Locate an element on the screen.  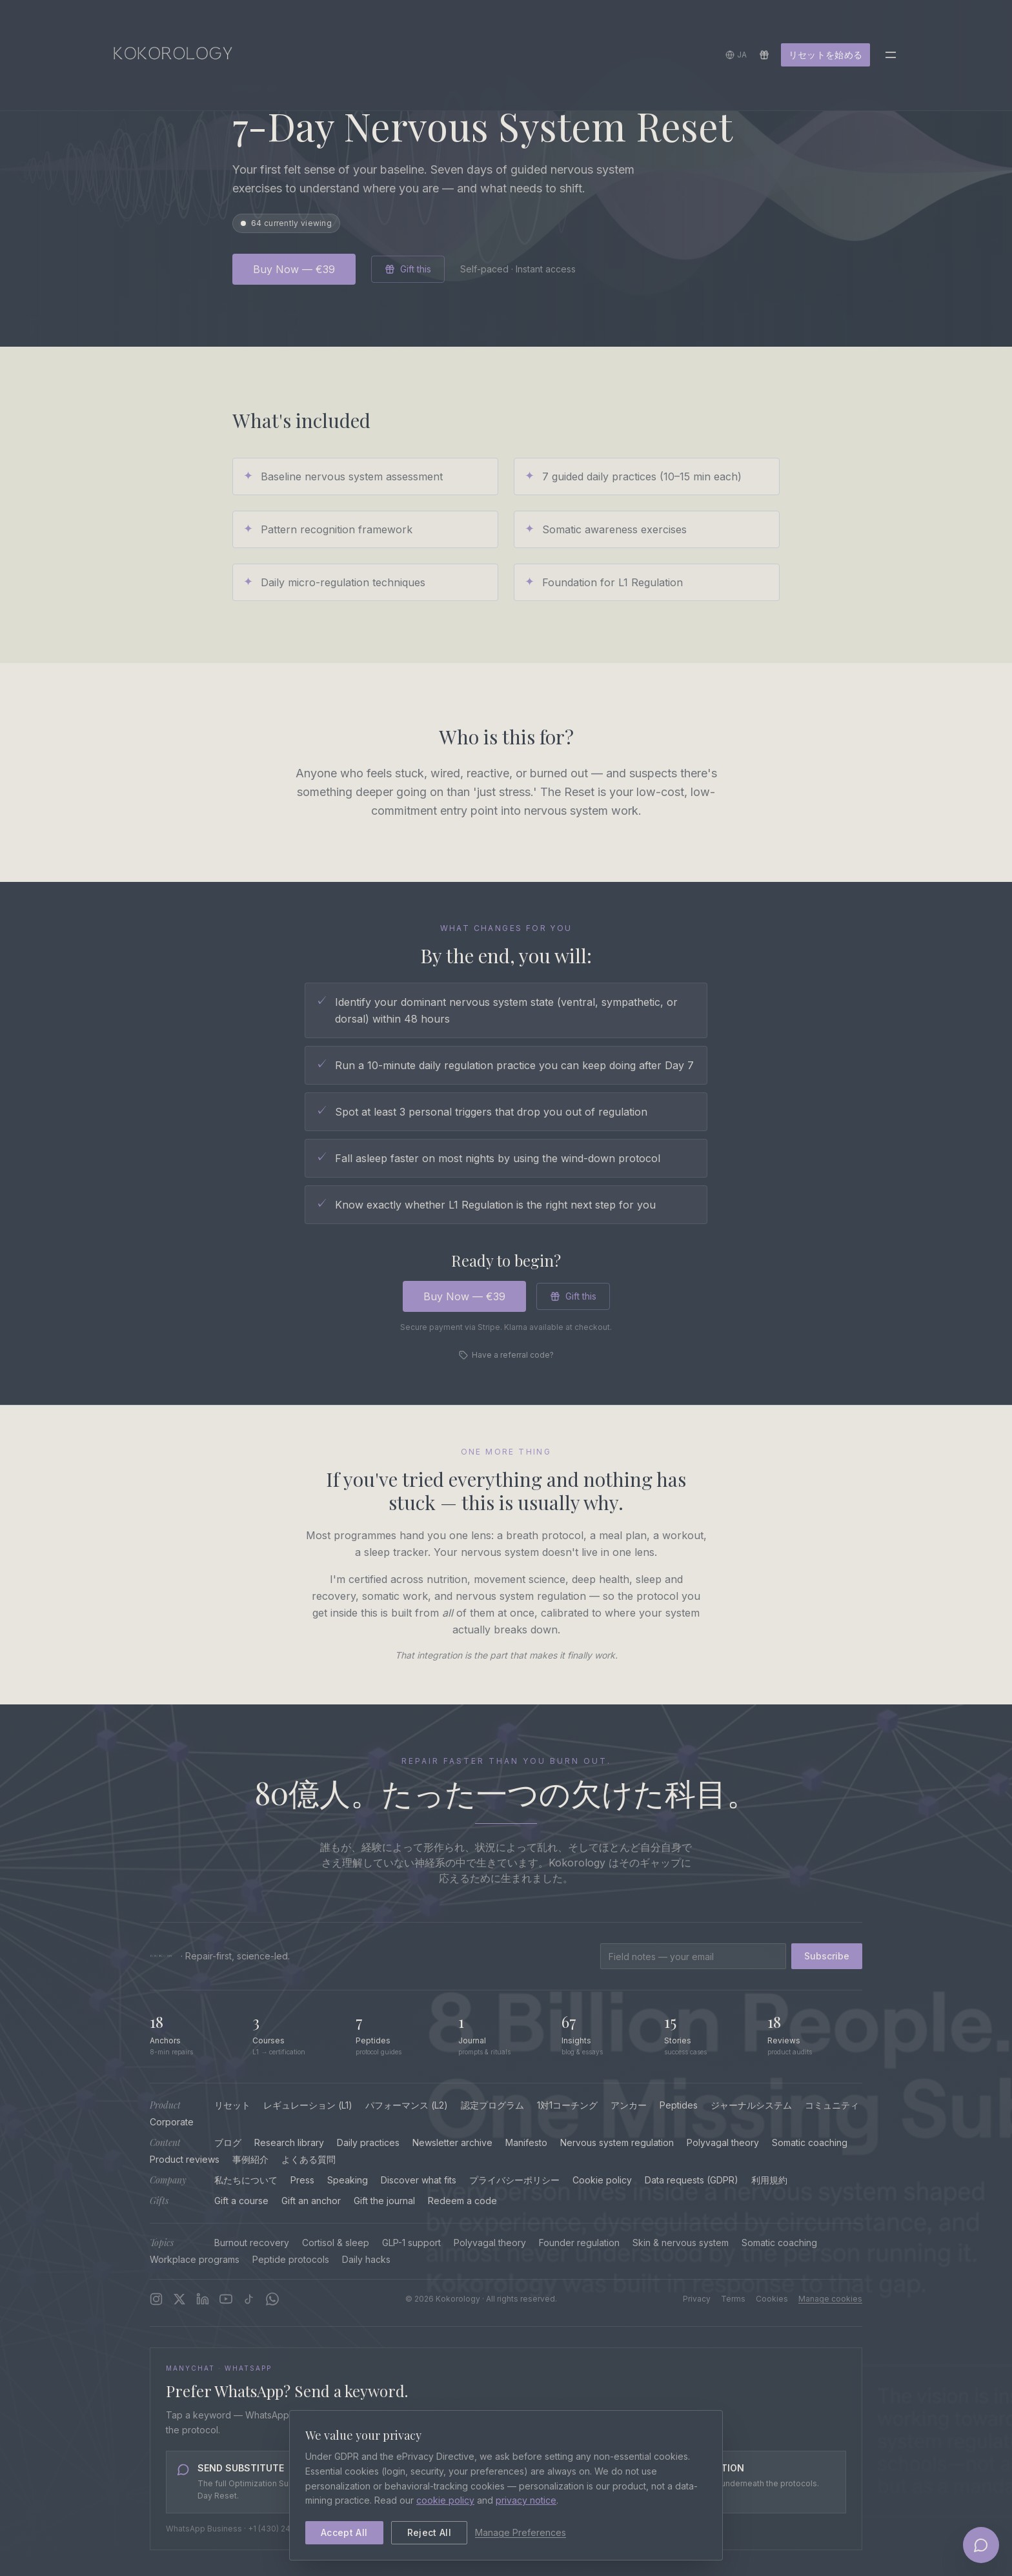
リセット is located at coordinates (232, 2105).